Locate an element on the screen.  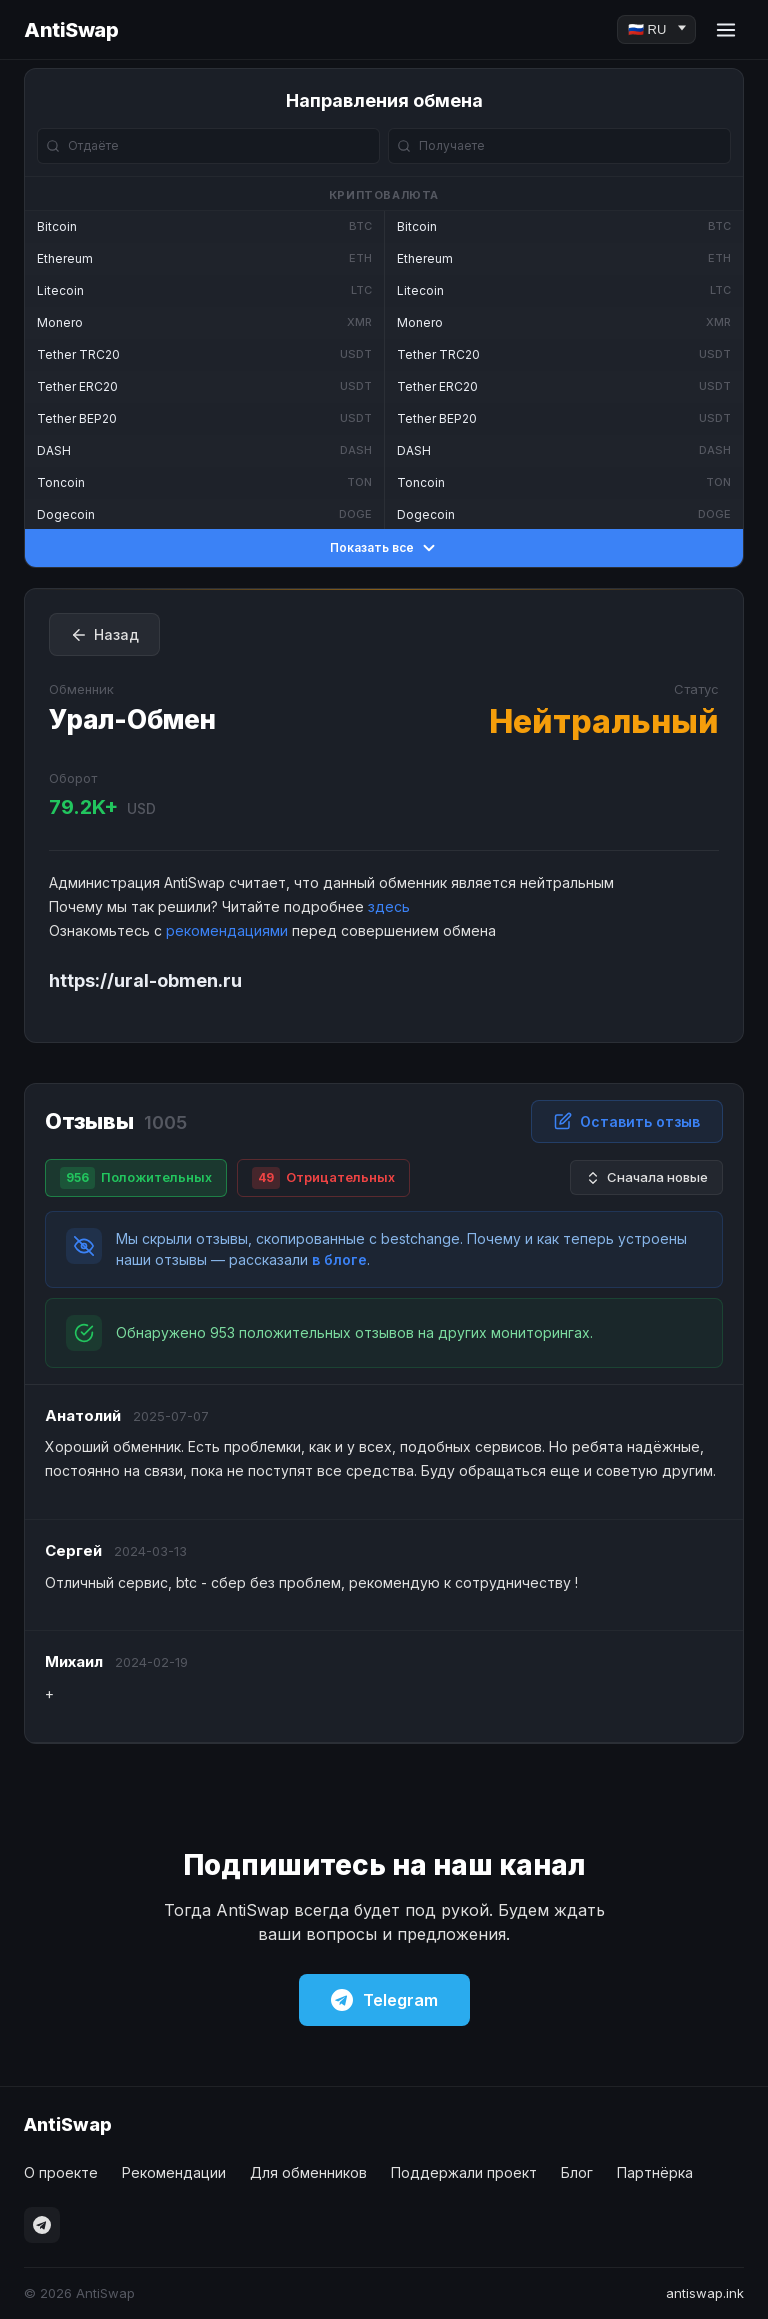
https://ural-obmen.ru is located at coordinates (145, 980).